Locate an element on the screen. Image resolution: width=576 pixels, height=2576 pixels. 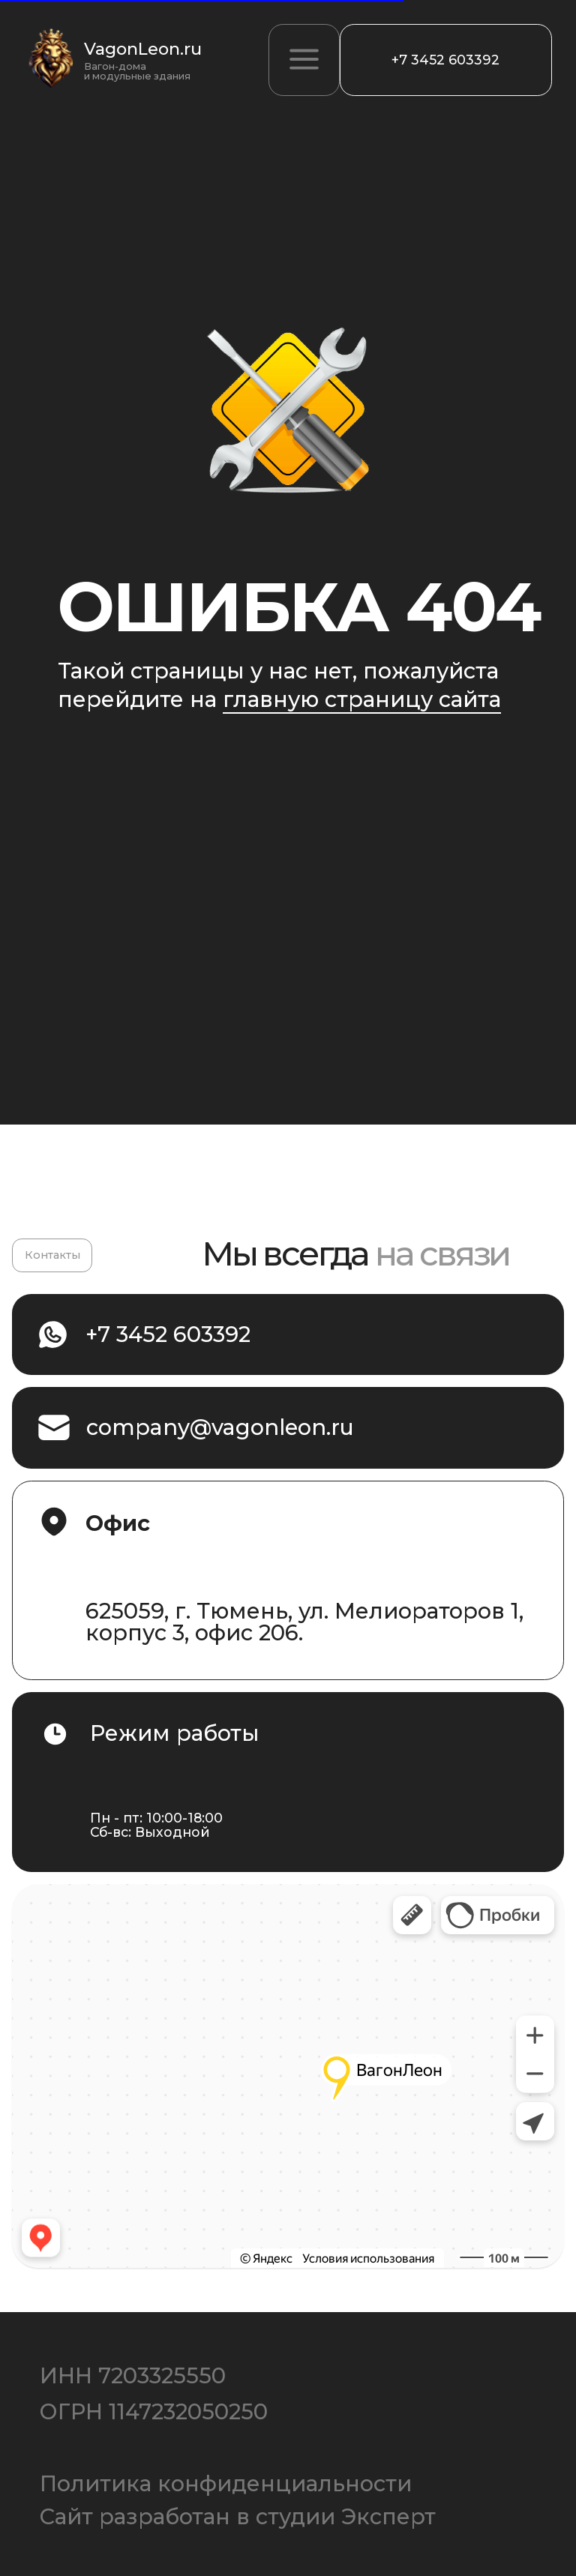
[button] is located at coordinates (303, 60).